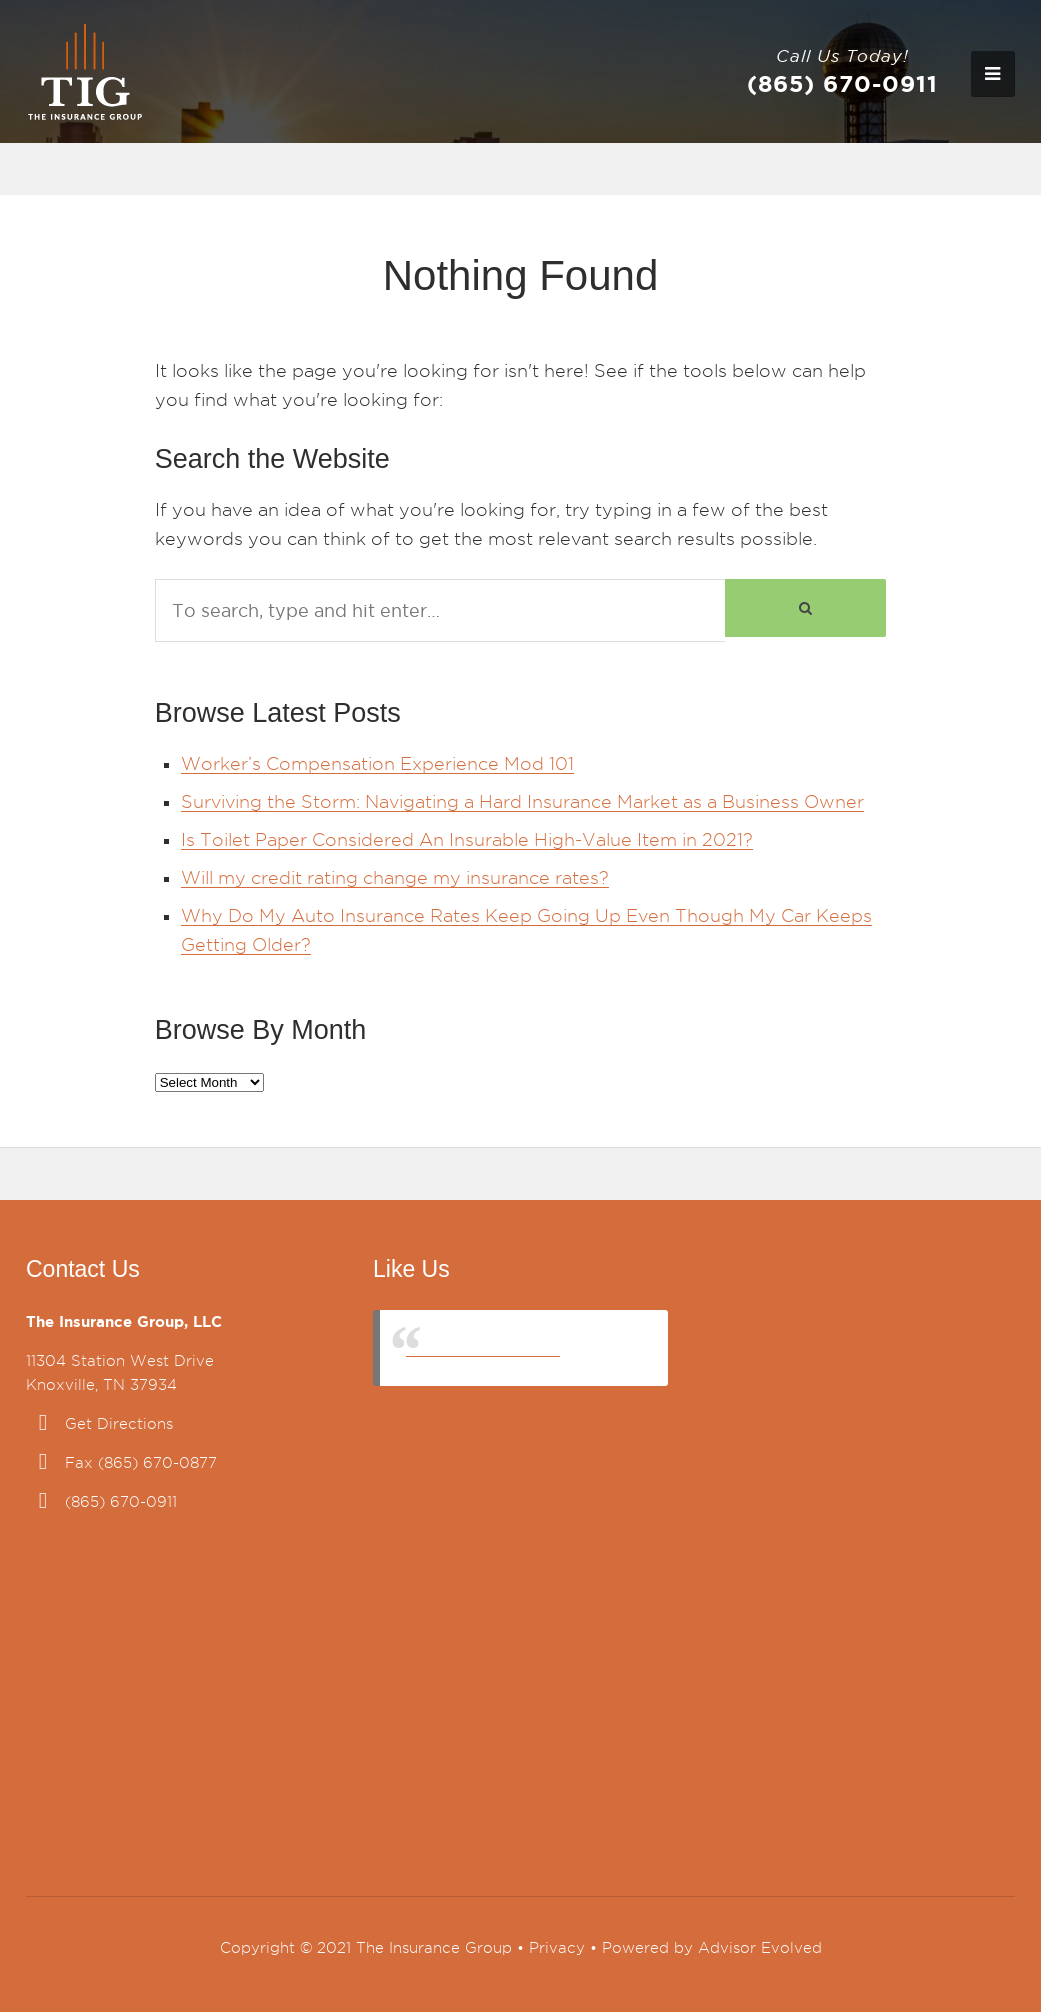 Image resolution: width=1041 pixels, height=2012 pixels. I want to click on Will my credit rating change my insurance rates?, so click(395, 877).